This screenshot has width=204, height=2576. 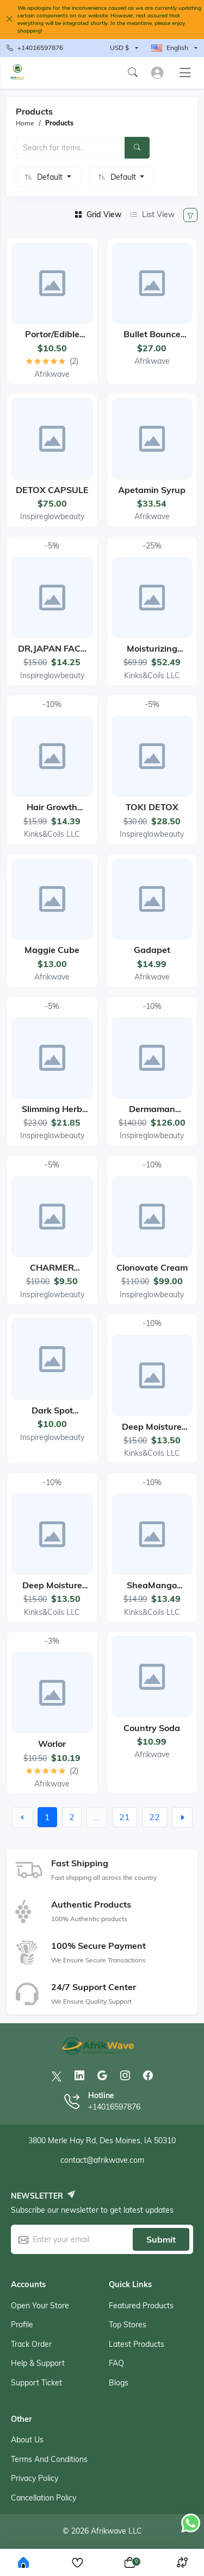 What do you see at coordinates (49, 2459) in the screenshot?
I see `Terms And Conditions` at bounding box center [49, 2459].